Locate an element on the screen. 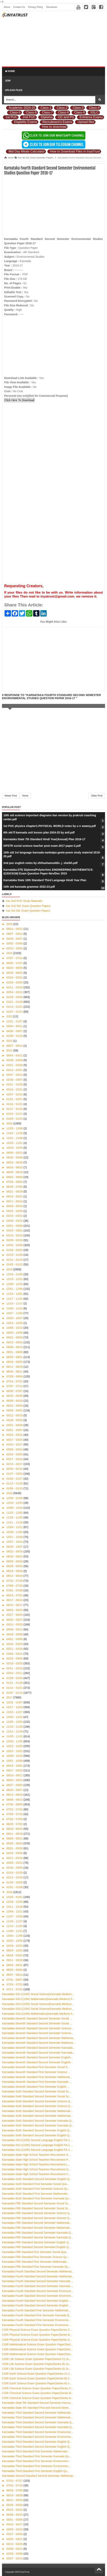 Image resolution: width=107 pixels, height=2576 pixels. 03/02 - 03/09 is located at coordinates (14, 943).